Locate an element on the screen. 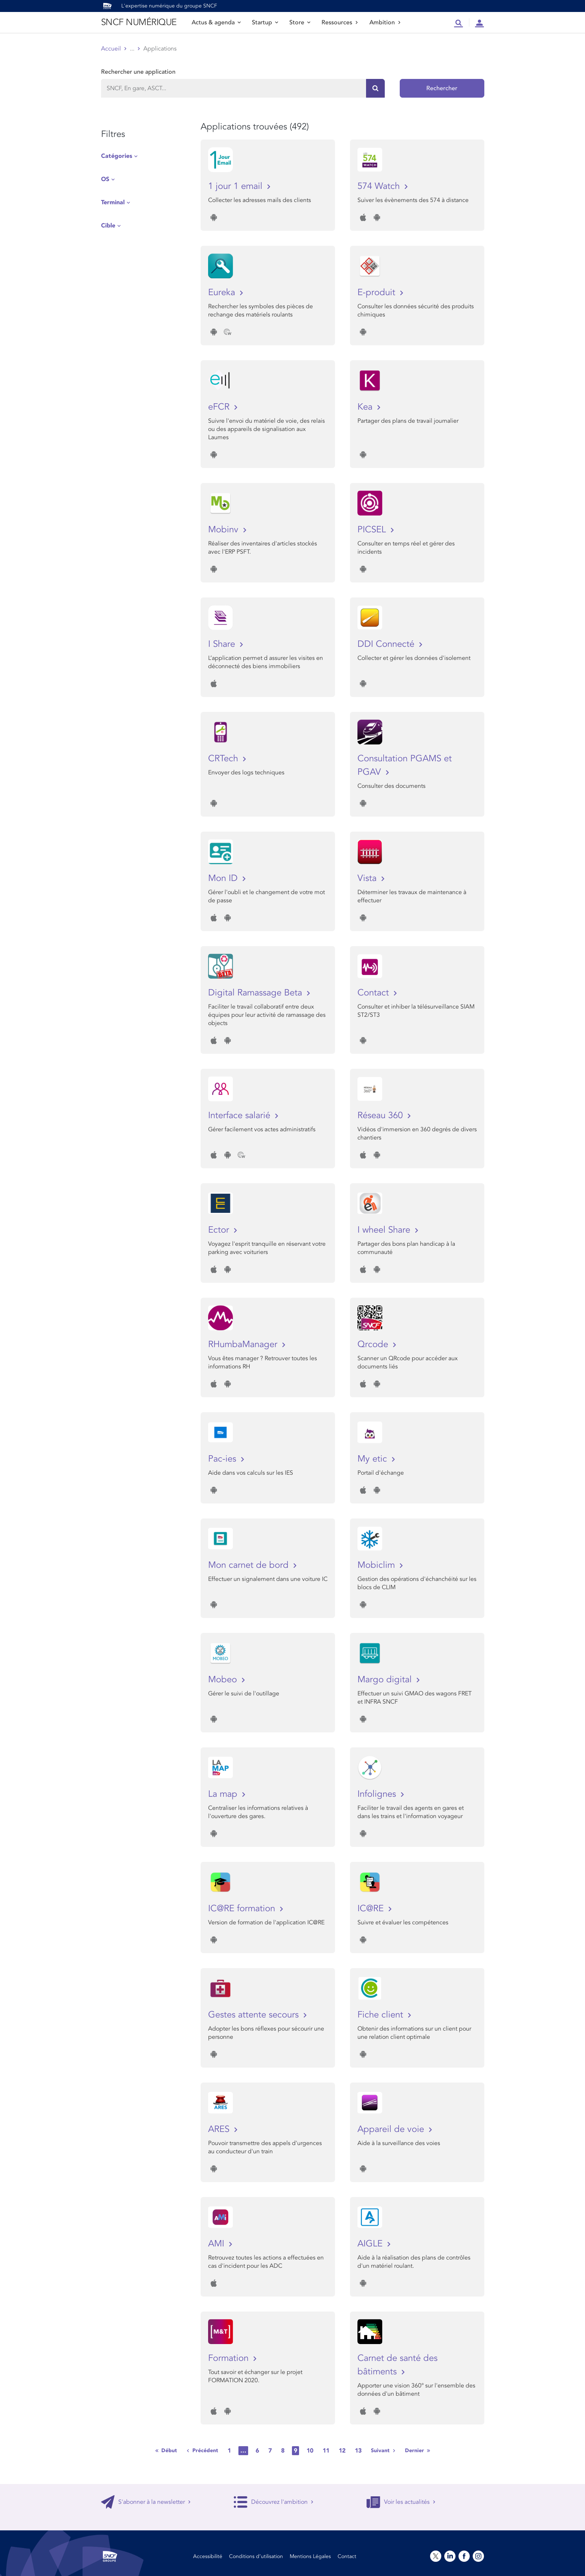  Interface salarié is located at coordinates (240, 1115).